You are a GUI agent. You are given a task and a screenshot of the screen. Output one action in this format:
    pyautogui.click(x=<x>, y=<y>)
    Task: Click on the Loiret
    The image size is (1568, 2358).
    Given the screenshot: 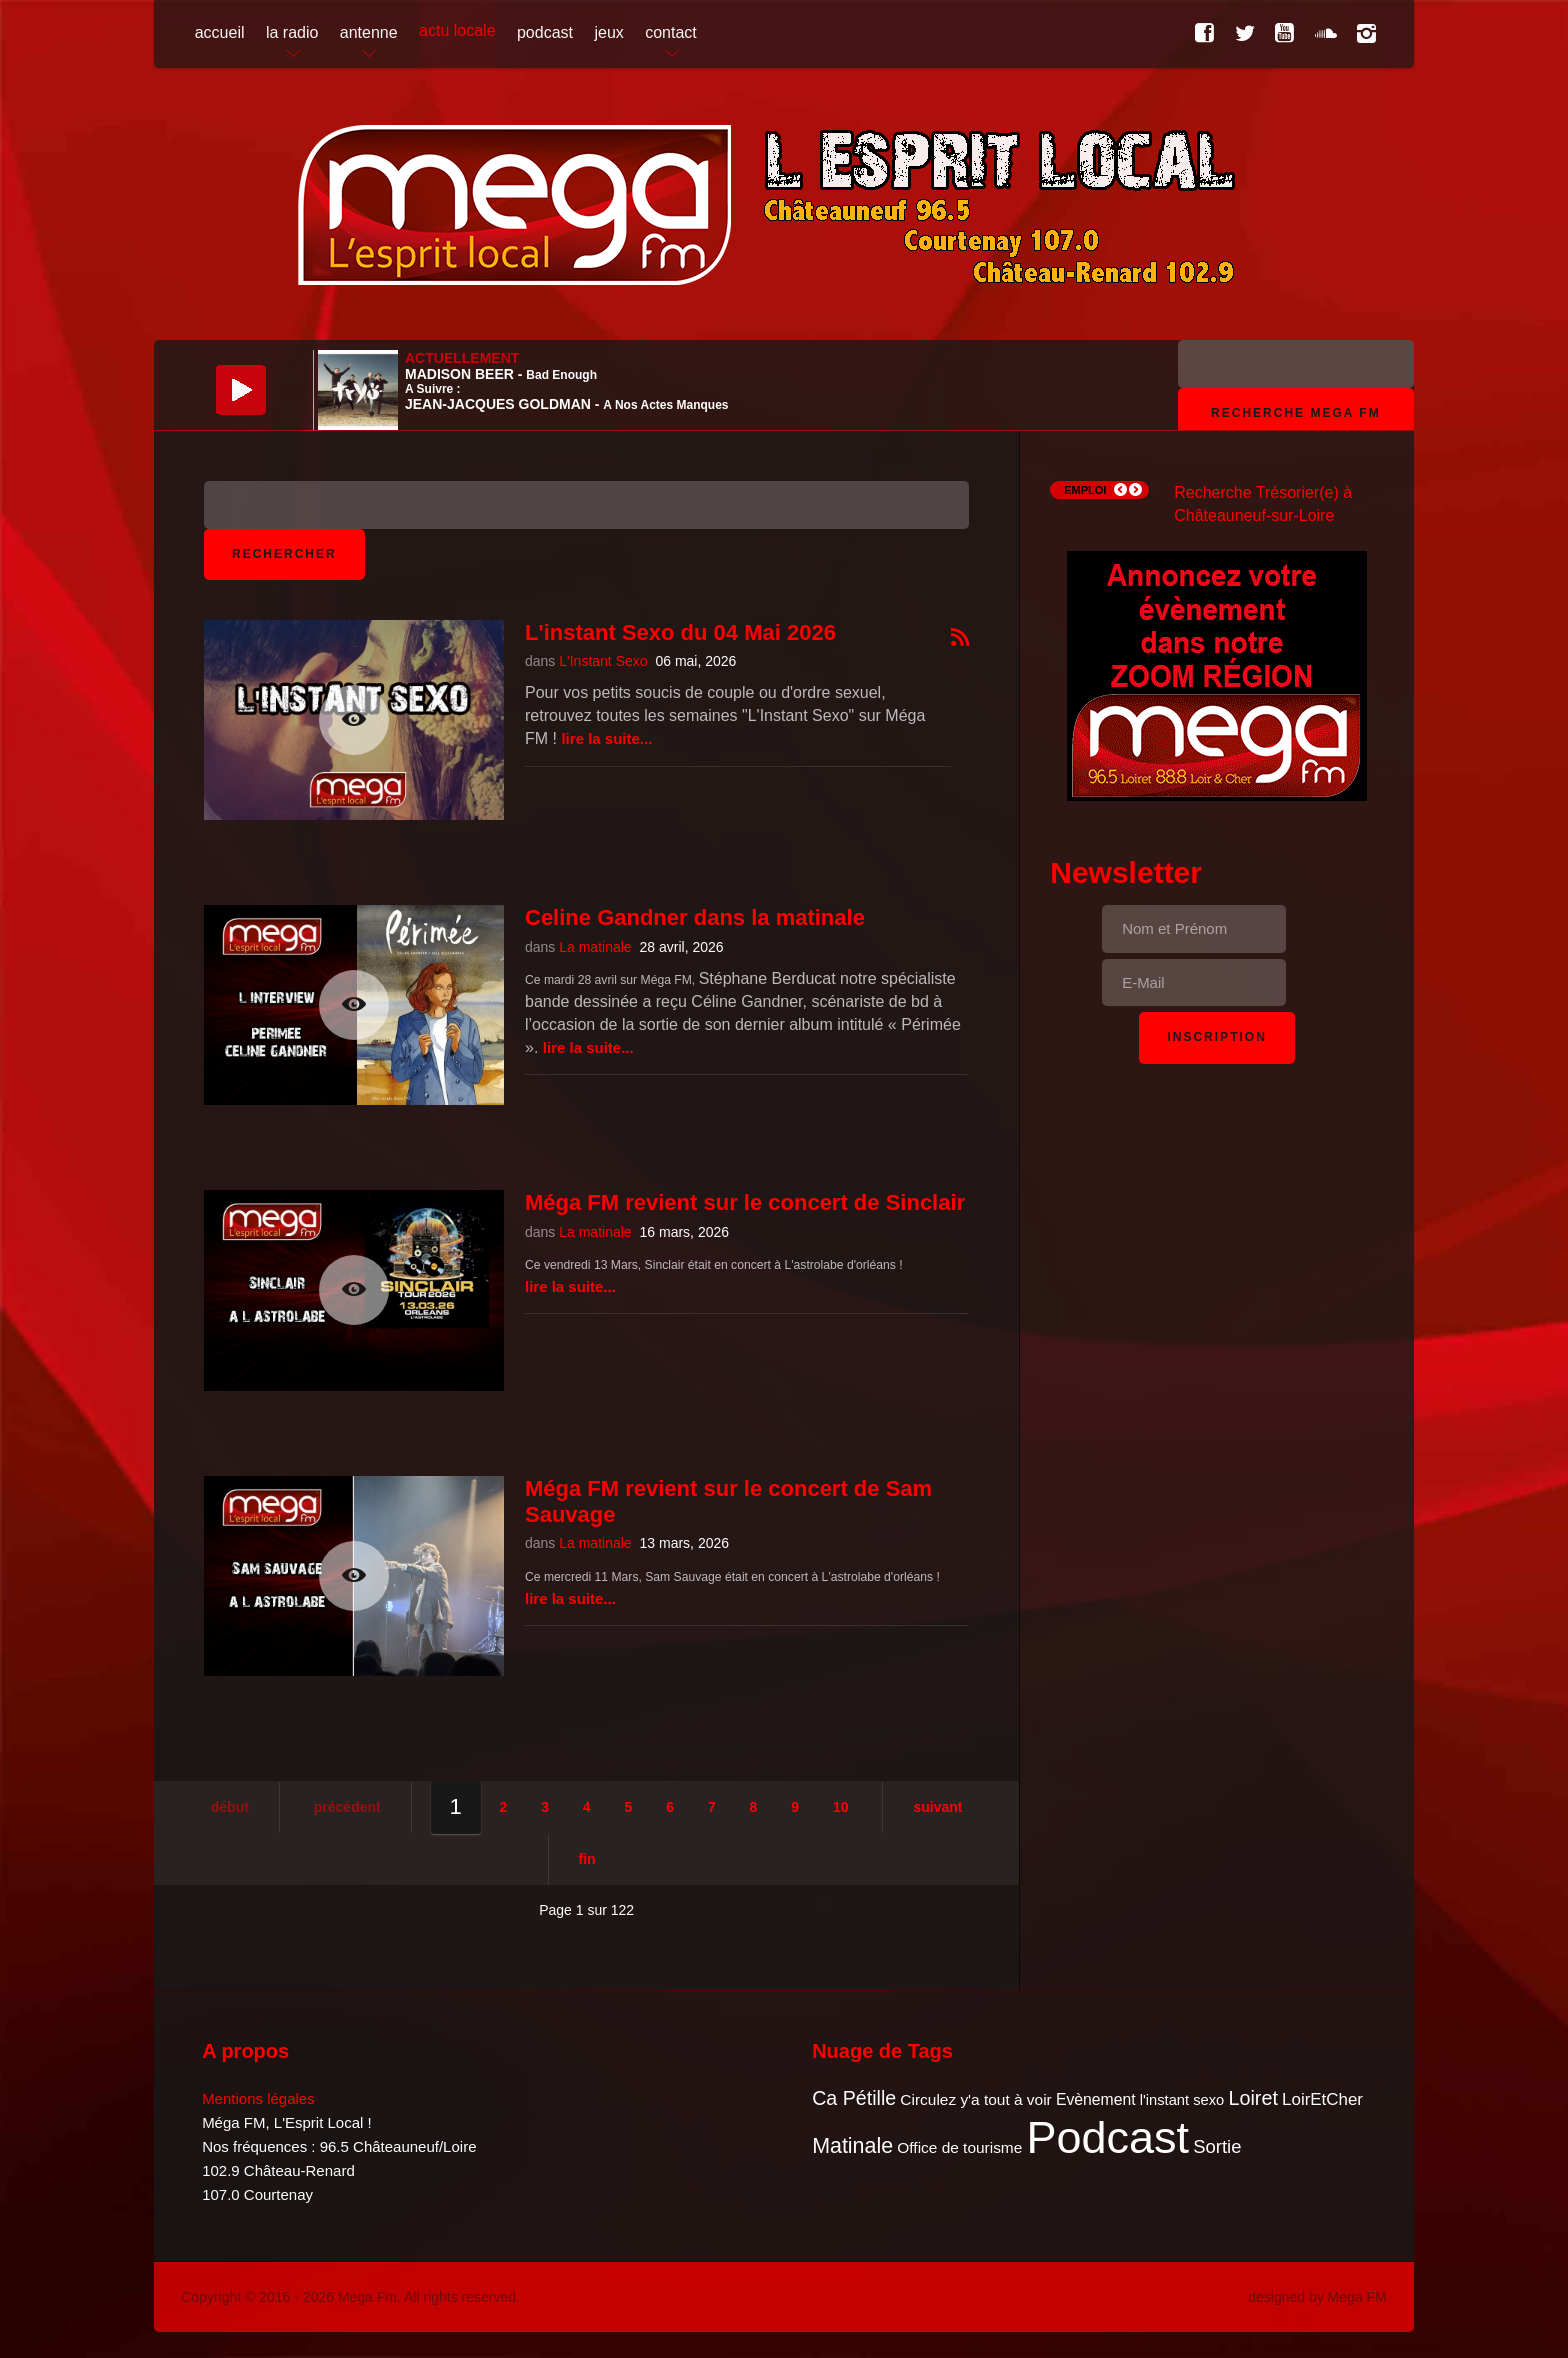 What is the action you would take?
    pyautogui.click(x=1252, y=2098)
    